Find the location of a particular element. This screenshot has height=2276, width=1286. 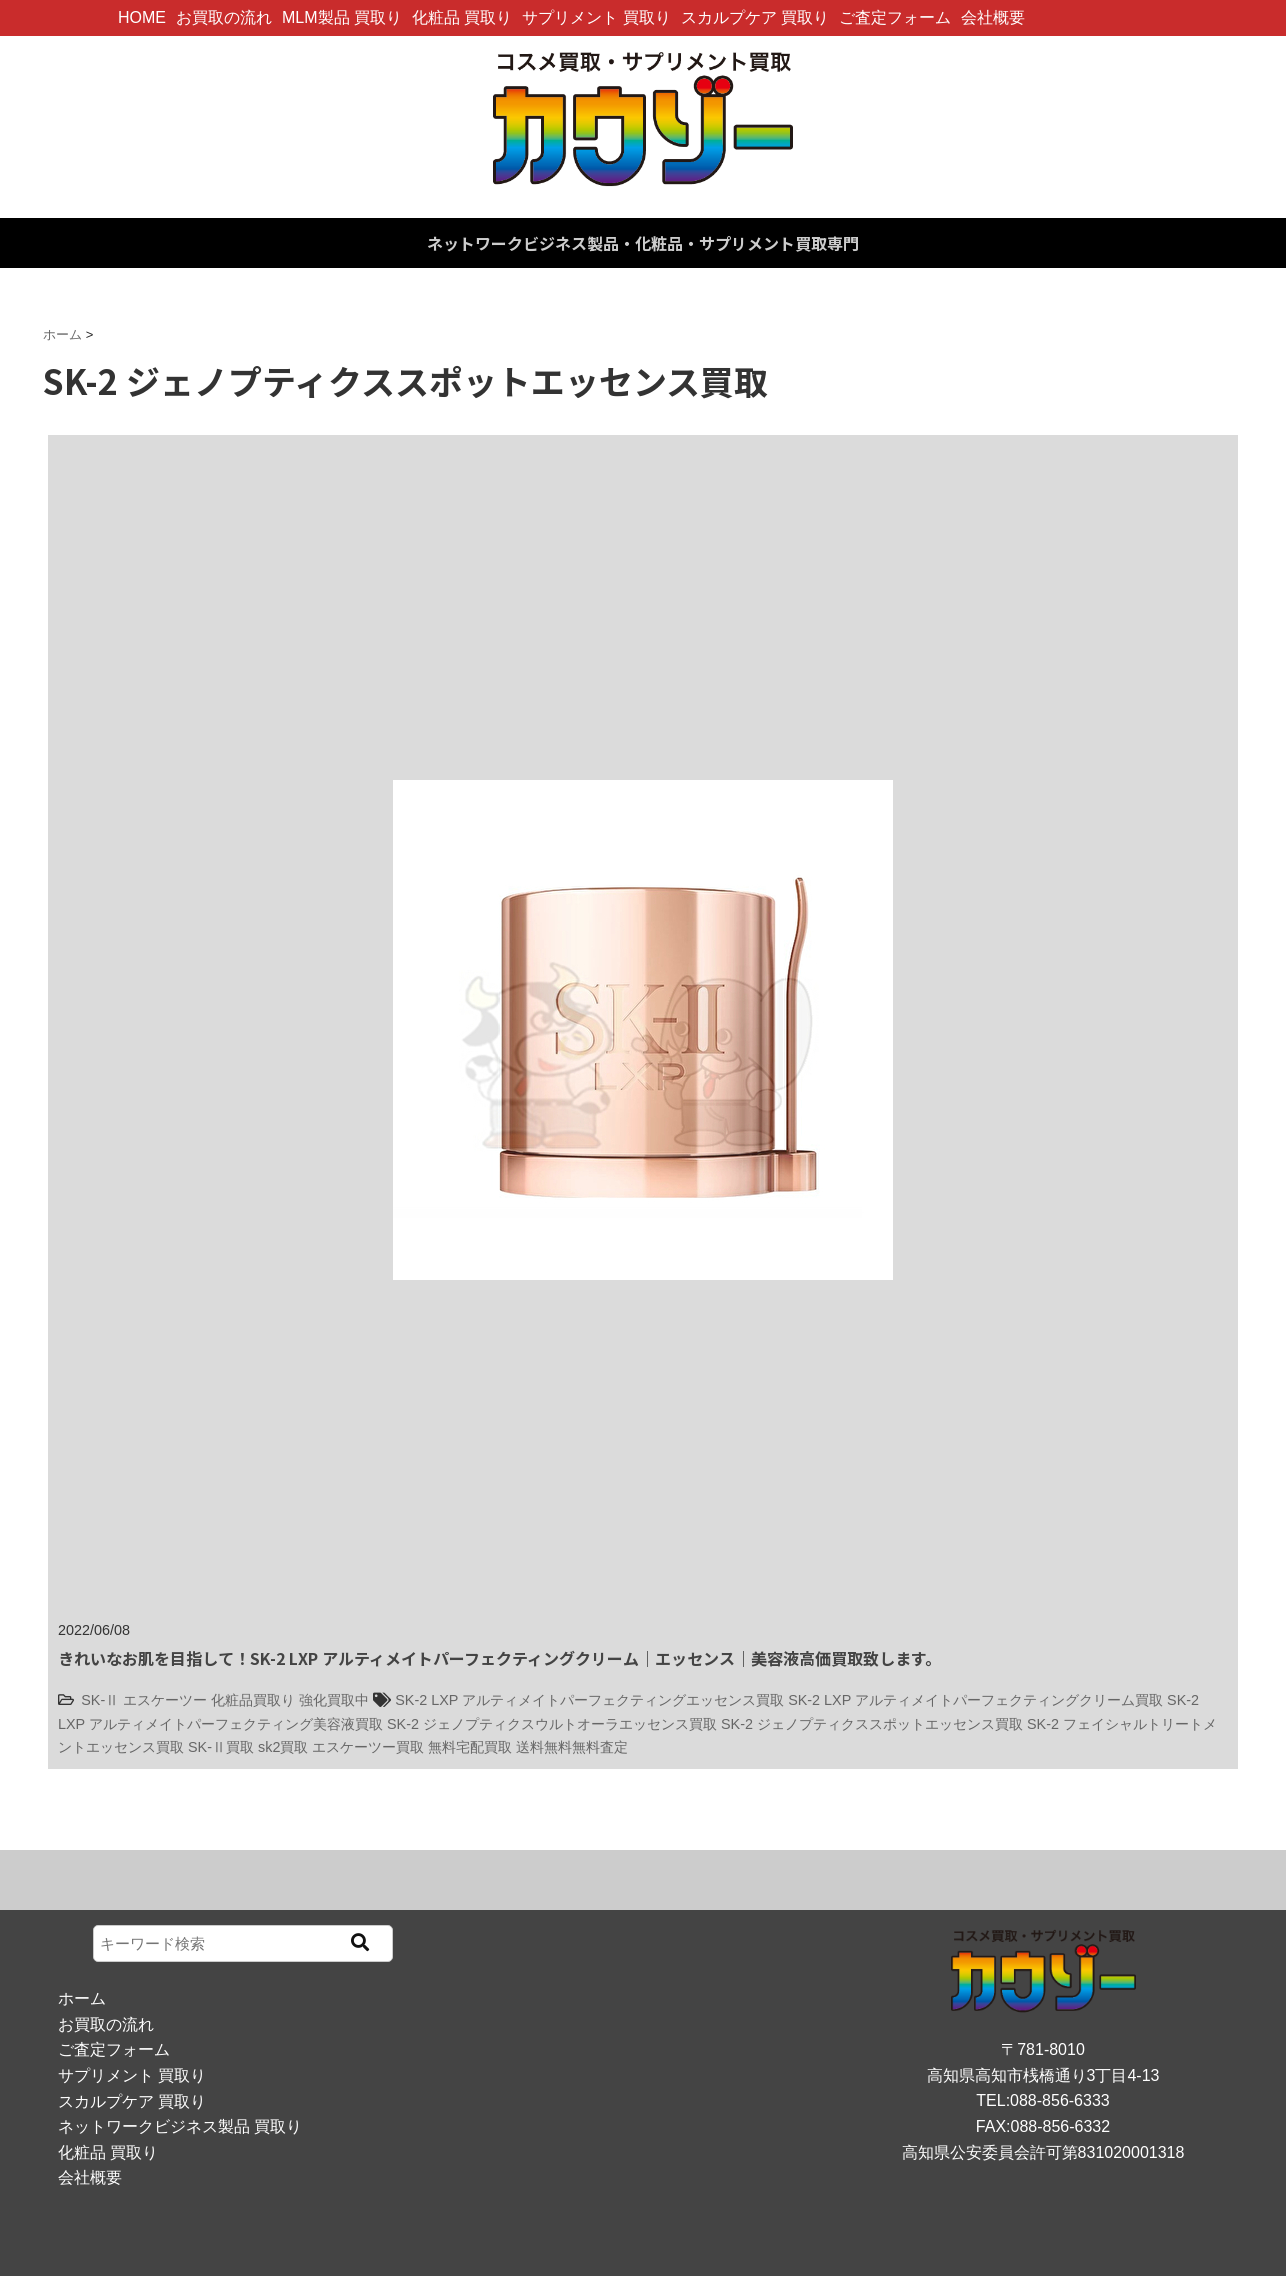

SK-2 ジェノプティクスウルトオーラエッセンス買取 is located at coordinates (552, 1724).